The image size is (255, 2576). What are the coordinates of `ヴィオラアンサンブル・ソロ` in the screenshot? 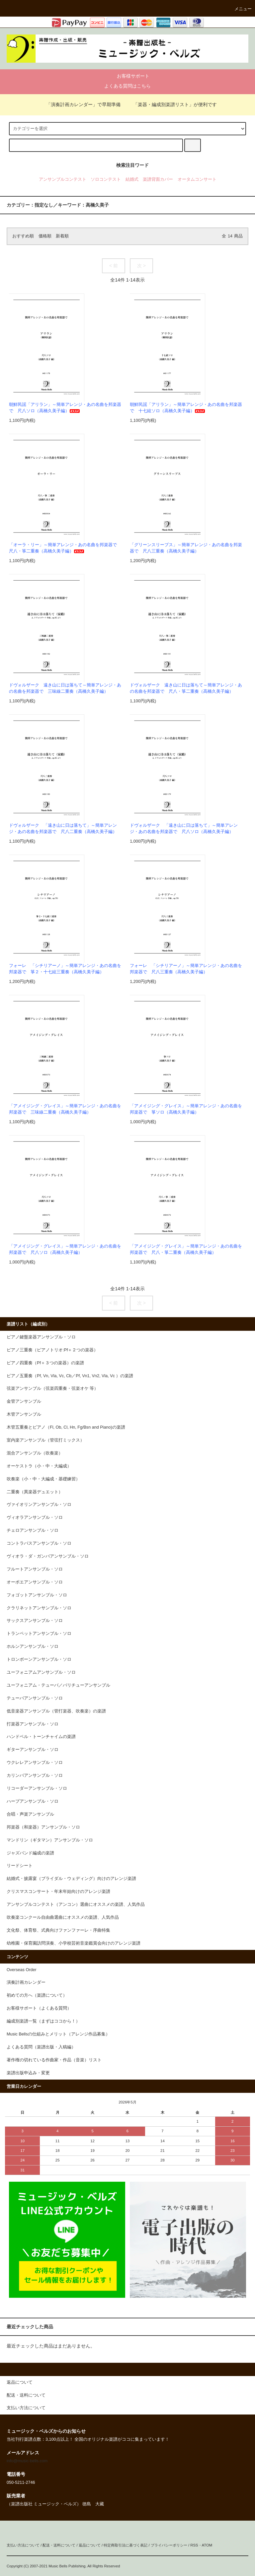 It's located at (35, 1517).